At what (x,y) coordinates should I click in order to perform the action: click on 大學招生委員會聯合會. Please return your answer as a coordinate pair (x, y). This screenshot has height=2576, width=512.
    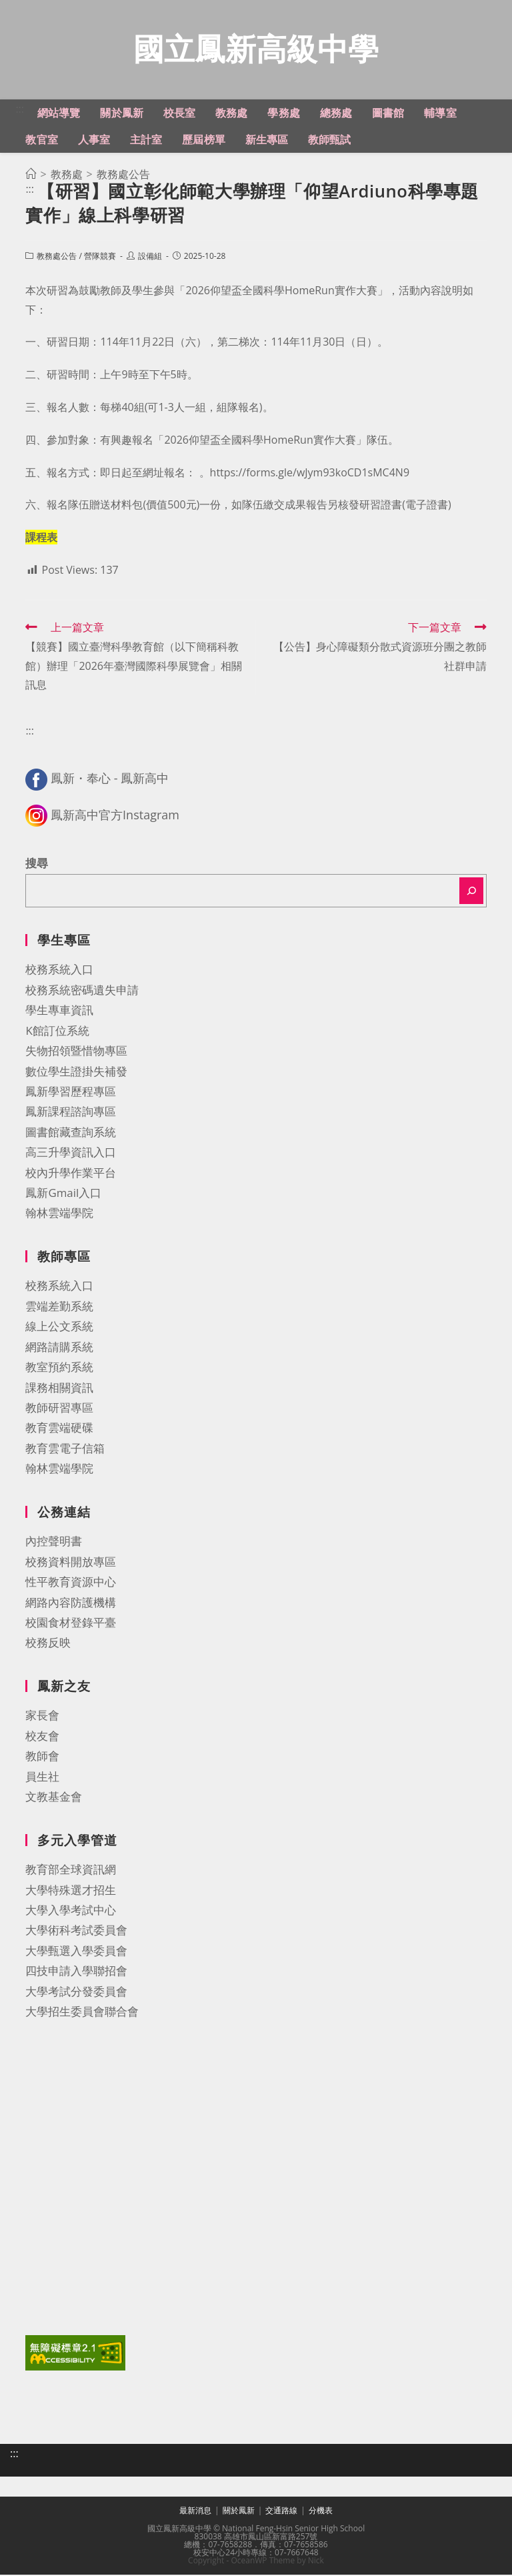
    Looking at the image, I should click on (82, 2012).